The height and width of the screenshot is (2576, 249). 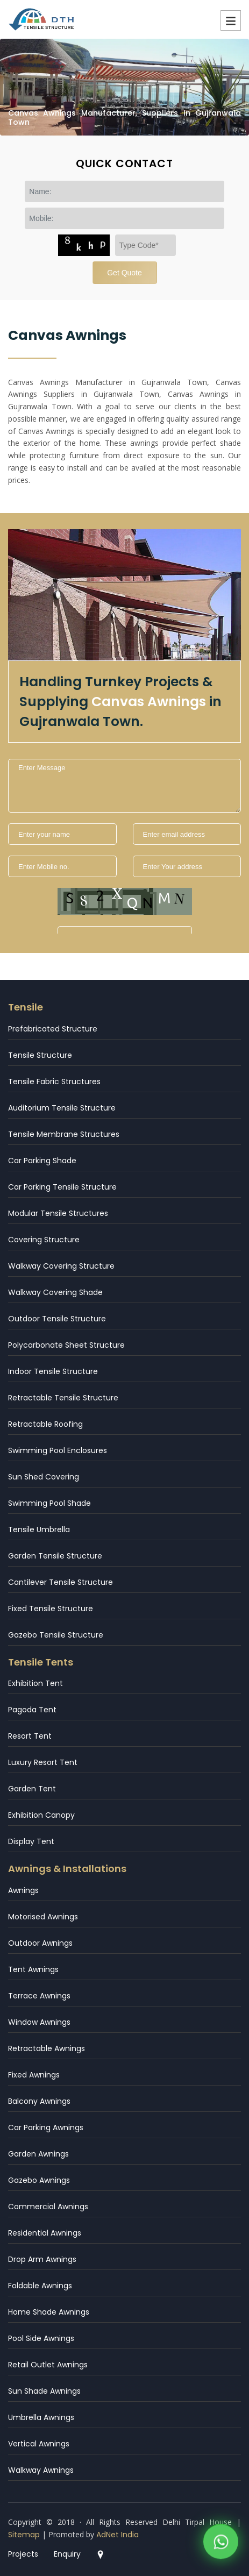 What do you see at coordinates (44, 2391) in the screenshot?
I see `Sun Shade Awnings` at bounding box center [44, 2391].